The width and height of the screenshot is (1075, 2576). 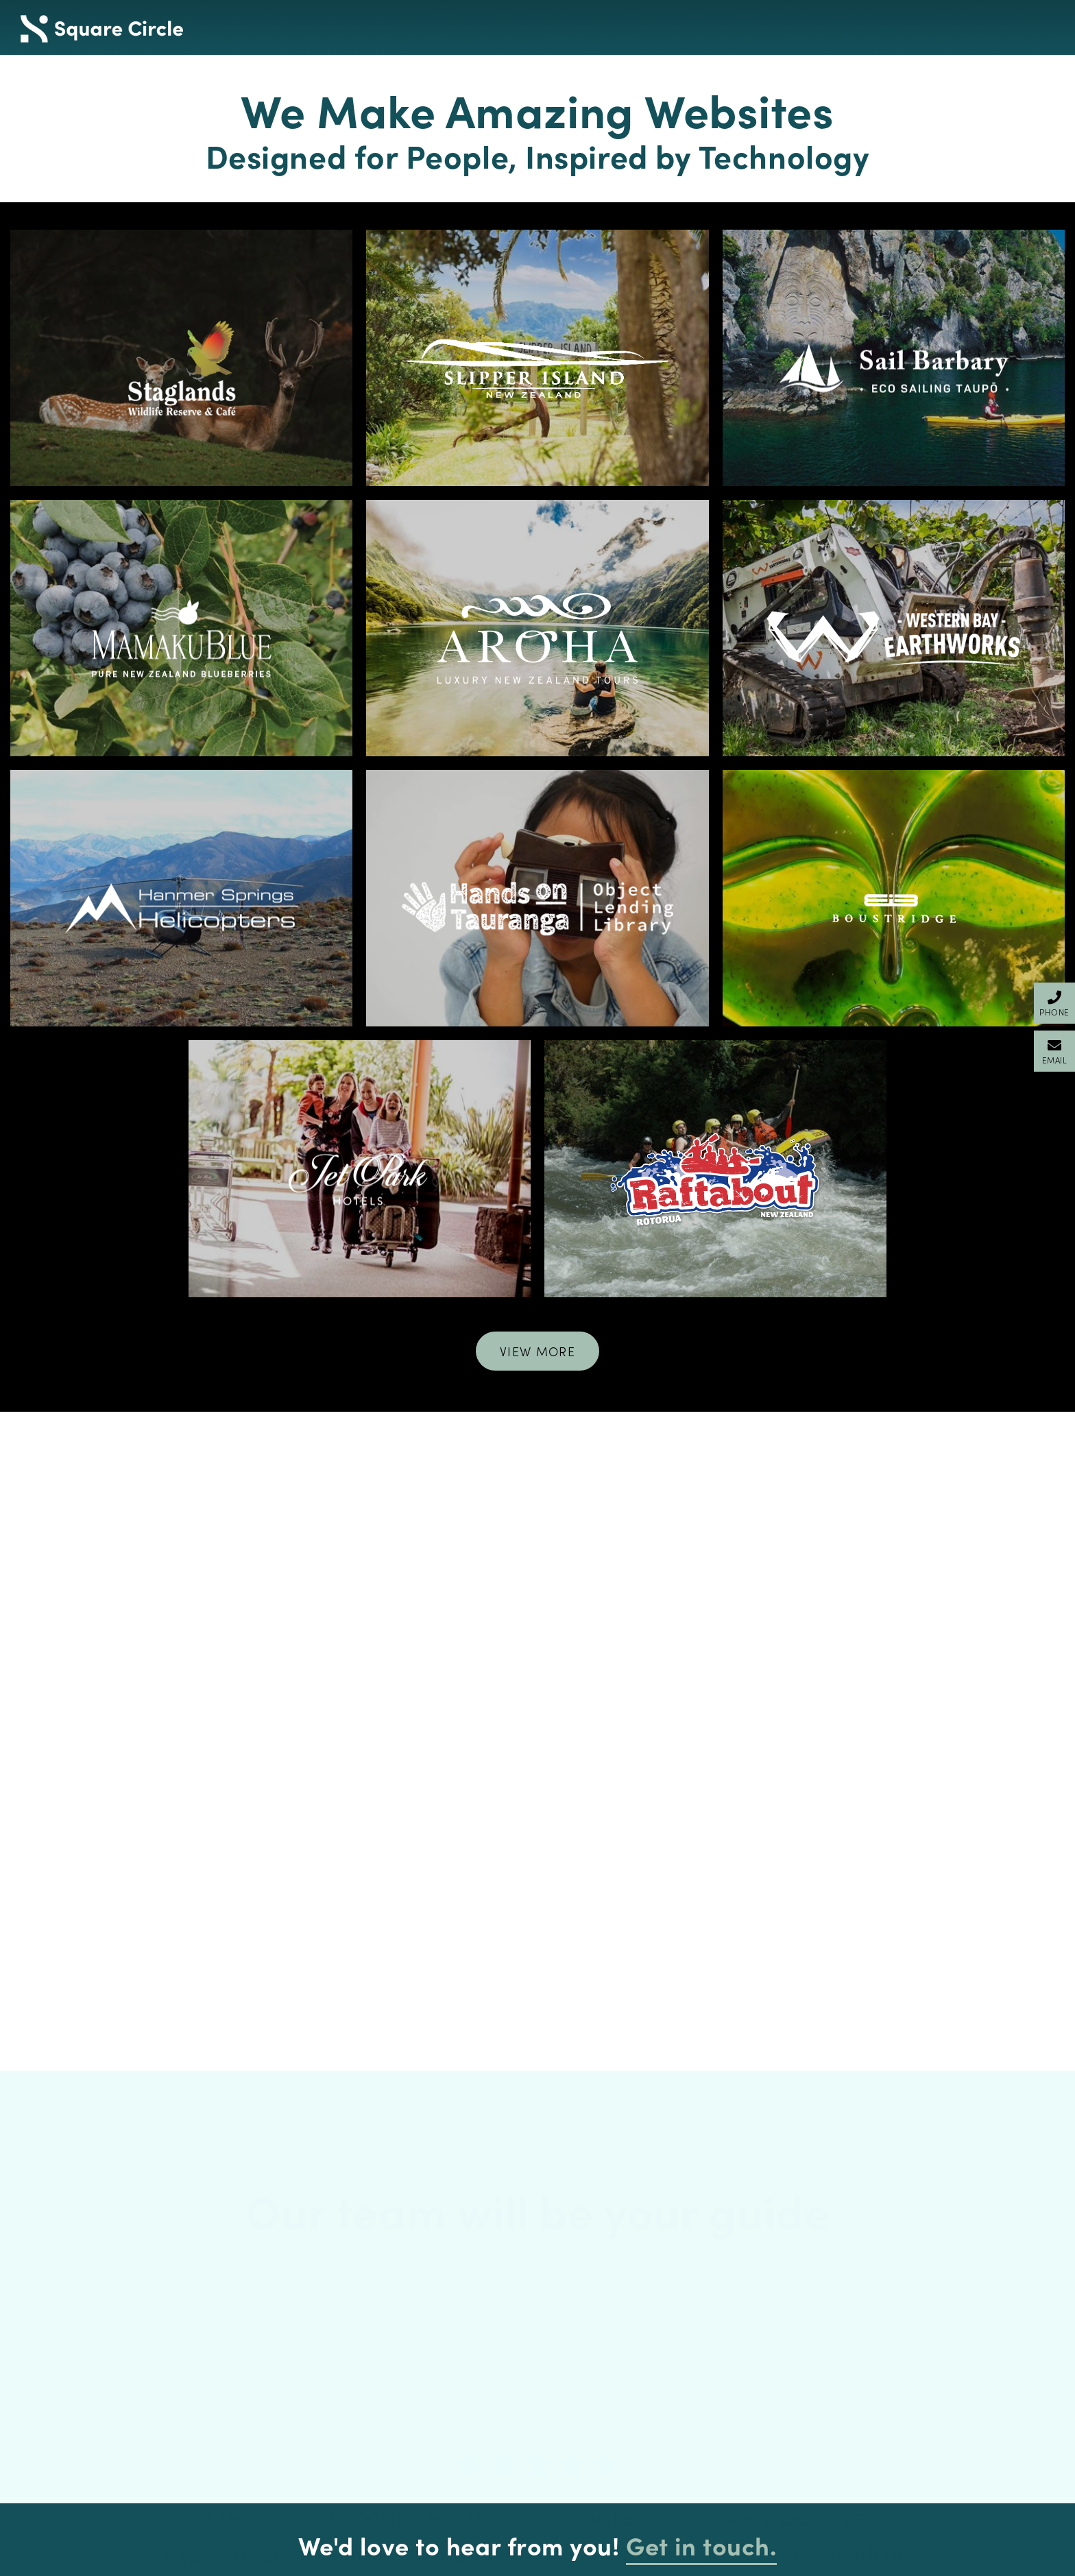 I want to click on Design, so click(x=281, y=2323).